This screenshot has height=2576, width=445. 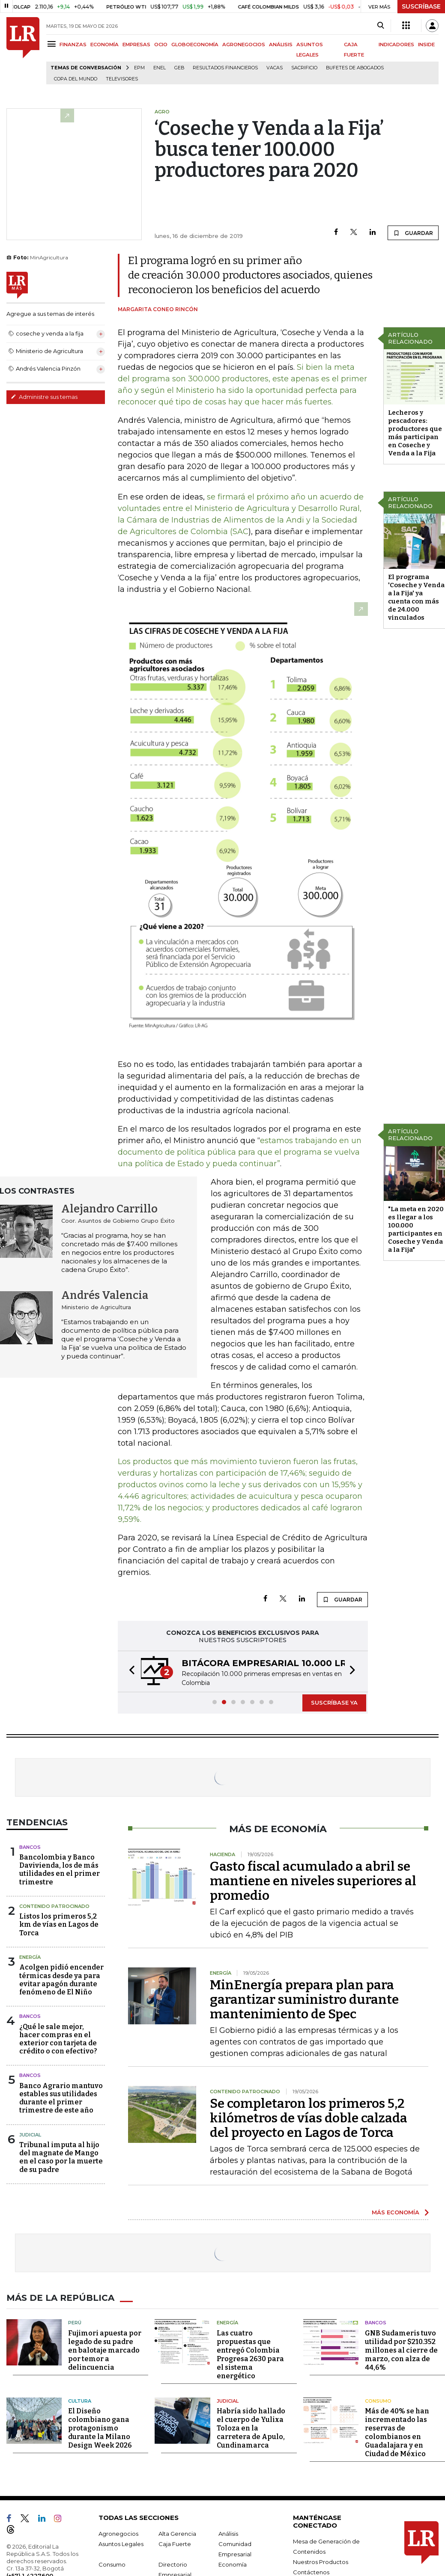 I want to click on SUSCRÍBASE YA, so click(x=334, y=1702).